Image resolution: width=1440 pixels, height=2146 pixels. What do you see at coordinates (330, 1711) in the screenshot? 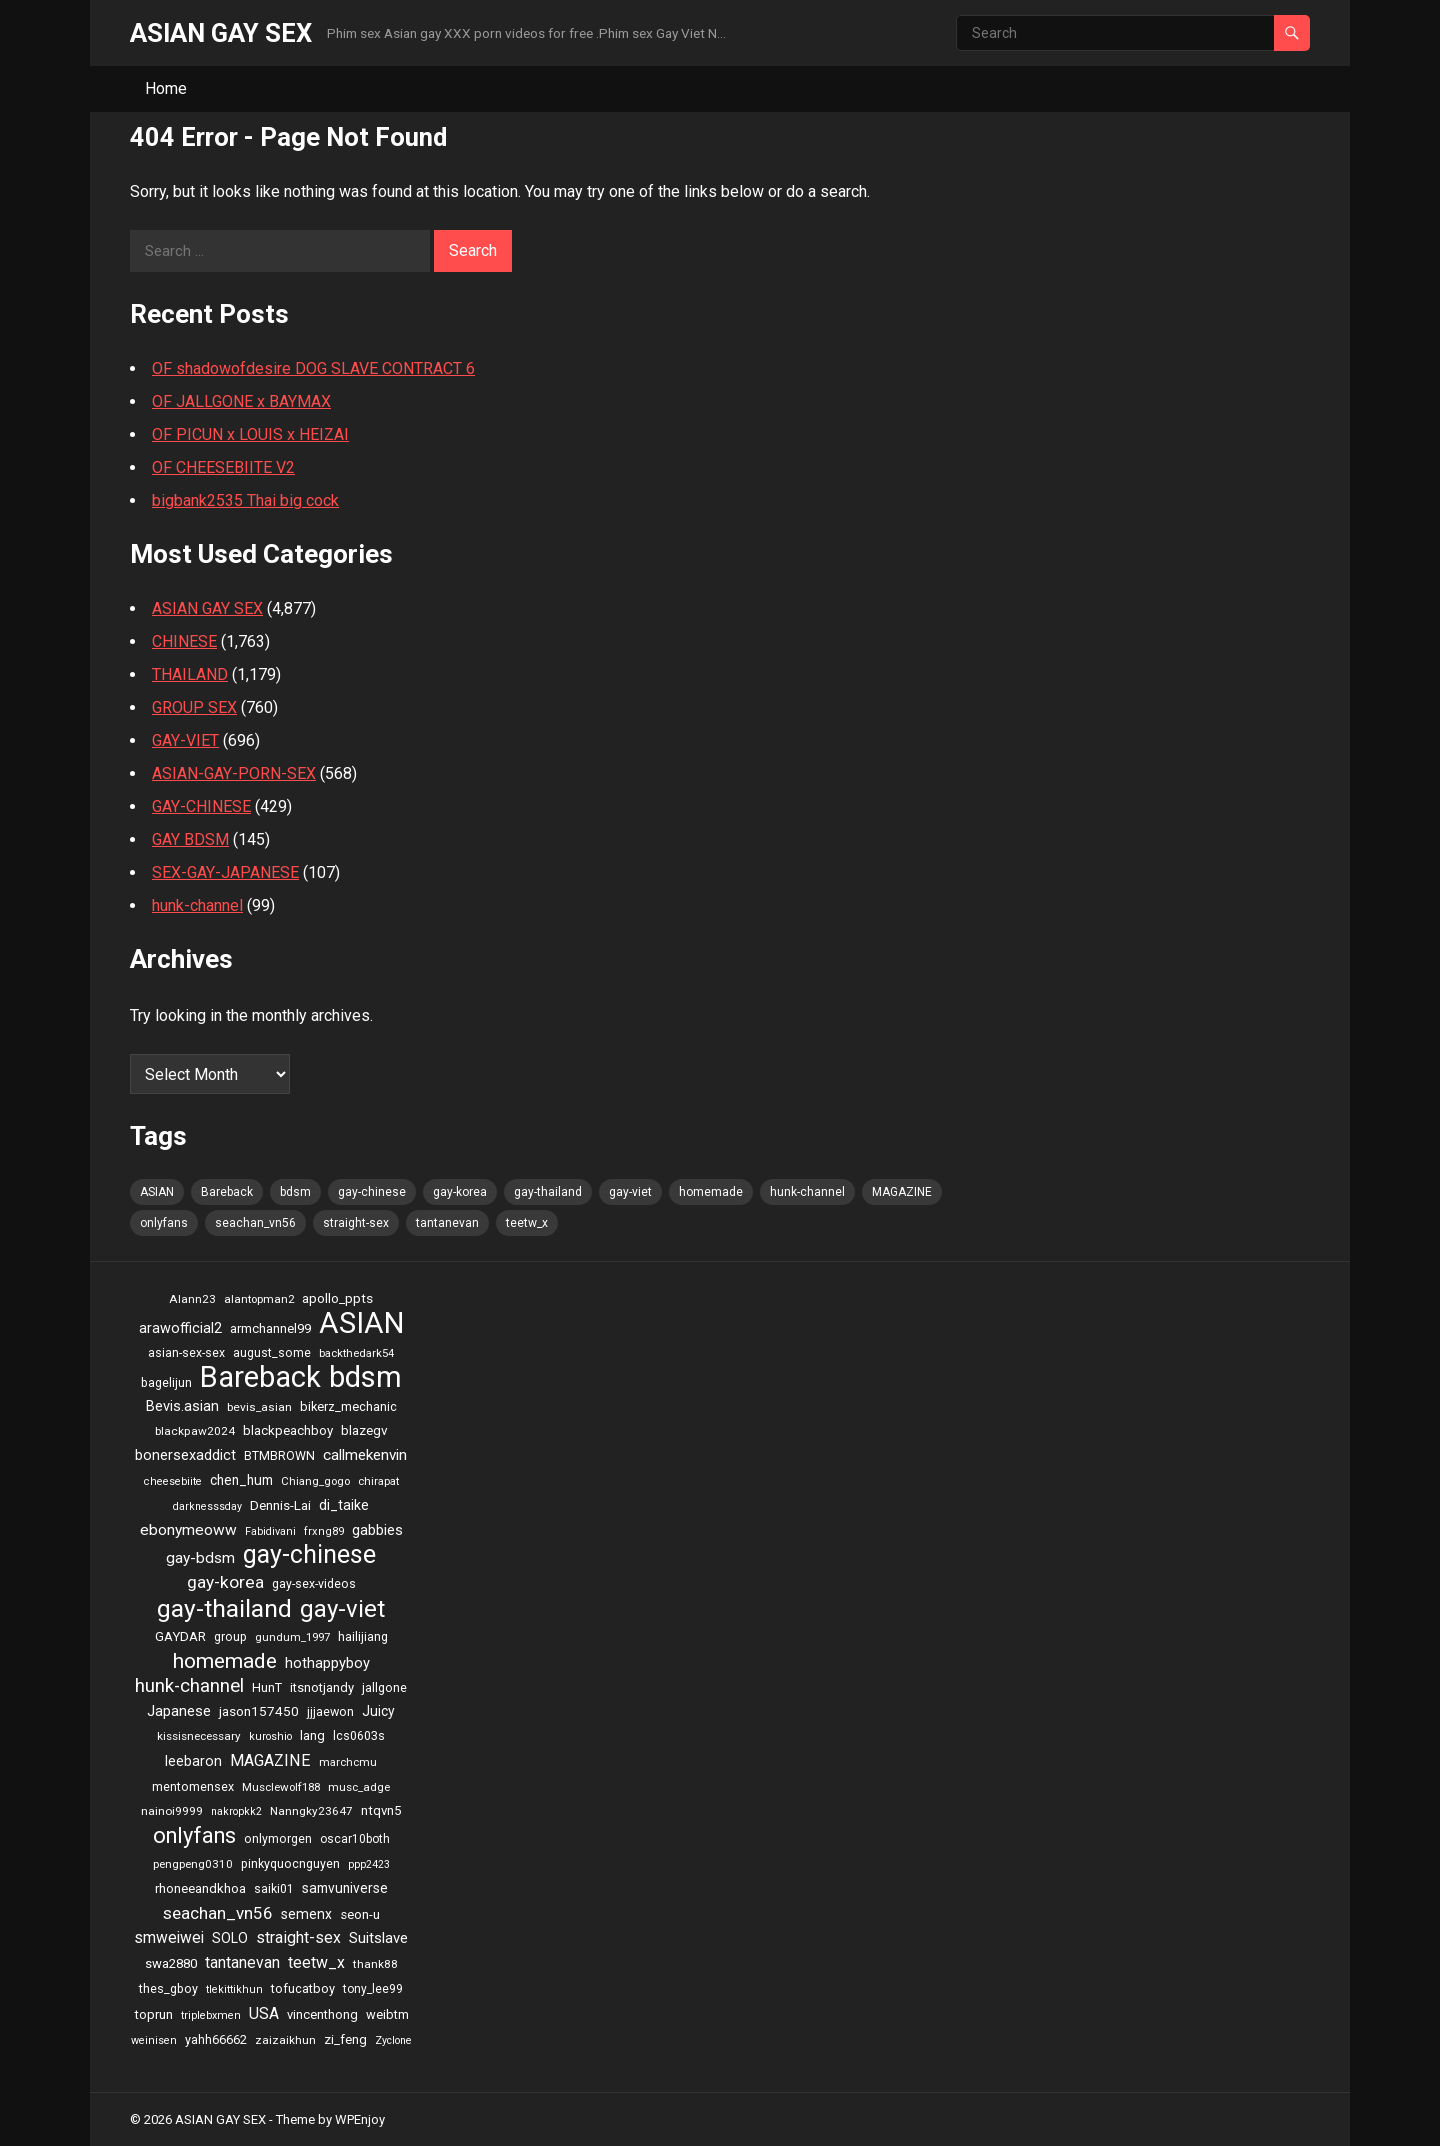
I see `jjjaewon [jjjaewon (24 items)]` at bounding box center [330, 1711].